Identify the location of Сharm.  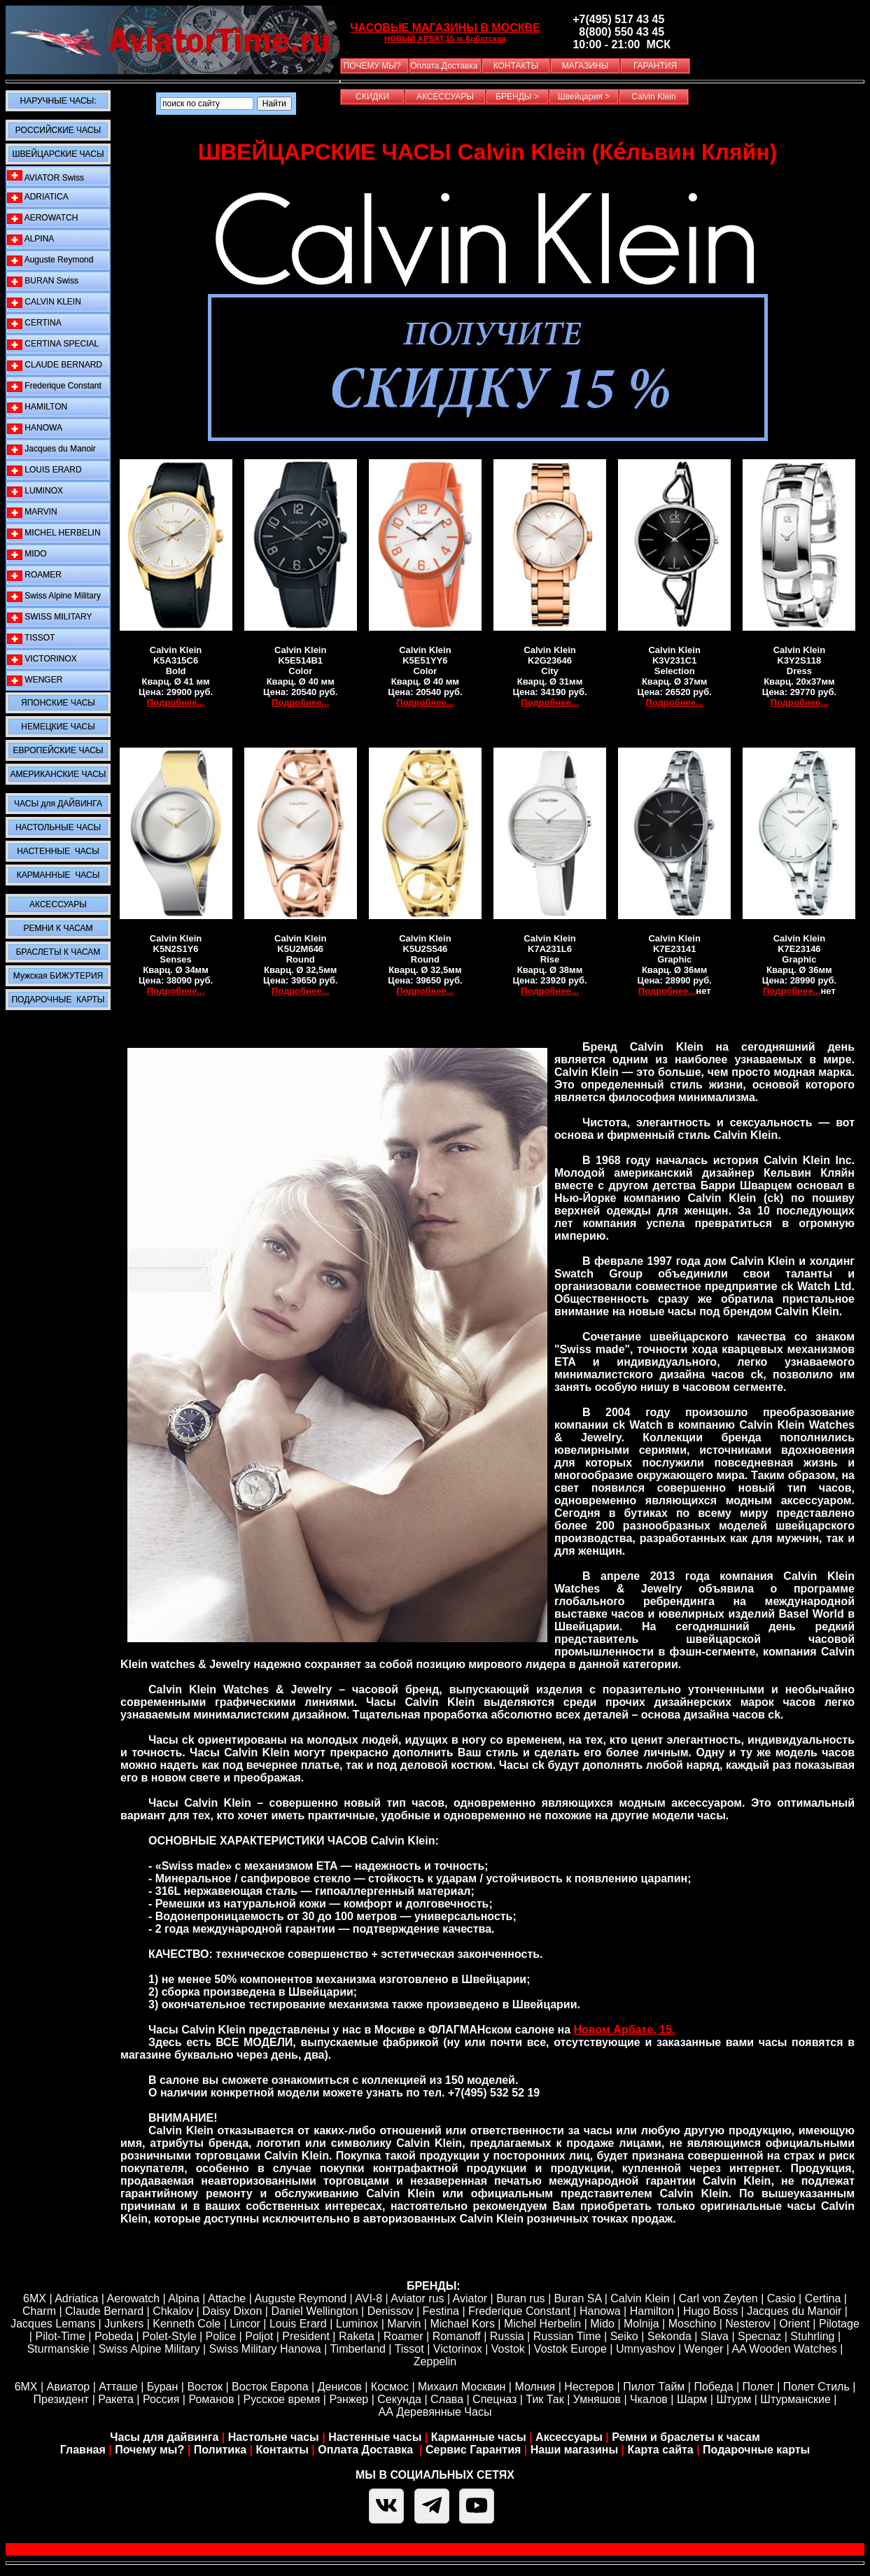
(39, 2311).